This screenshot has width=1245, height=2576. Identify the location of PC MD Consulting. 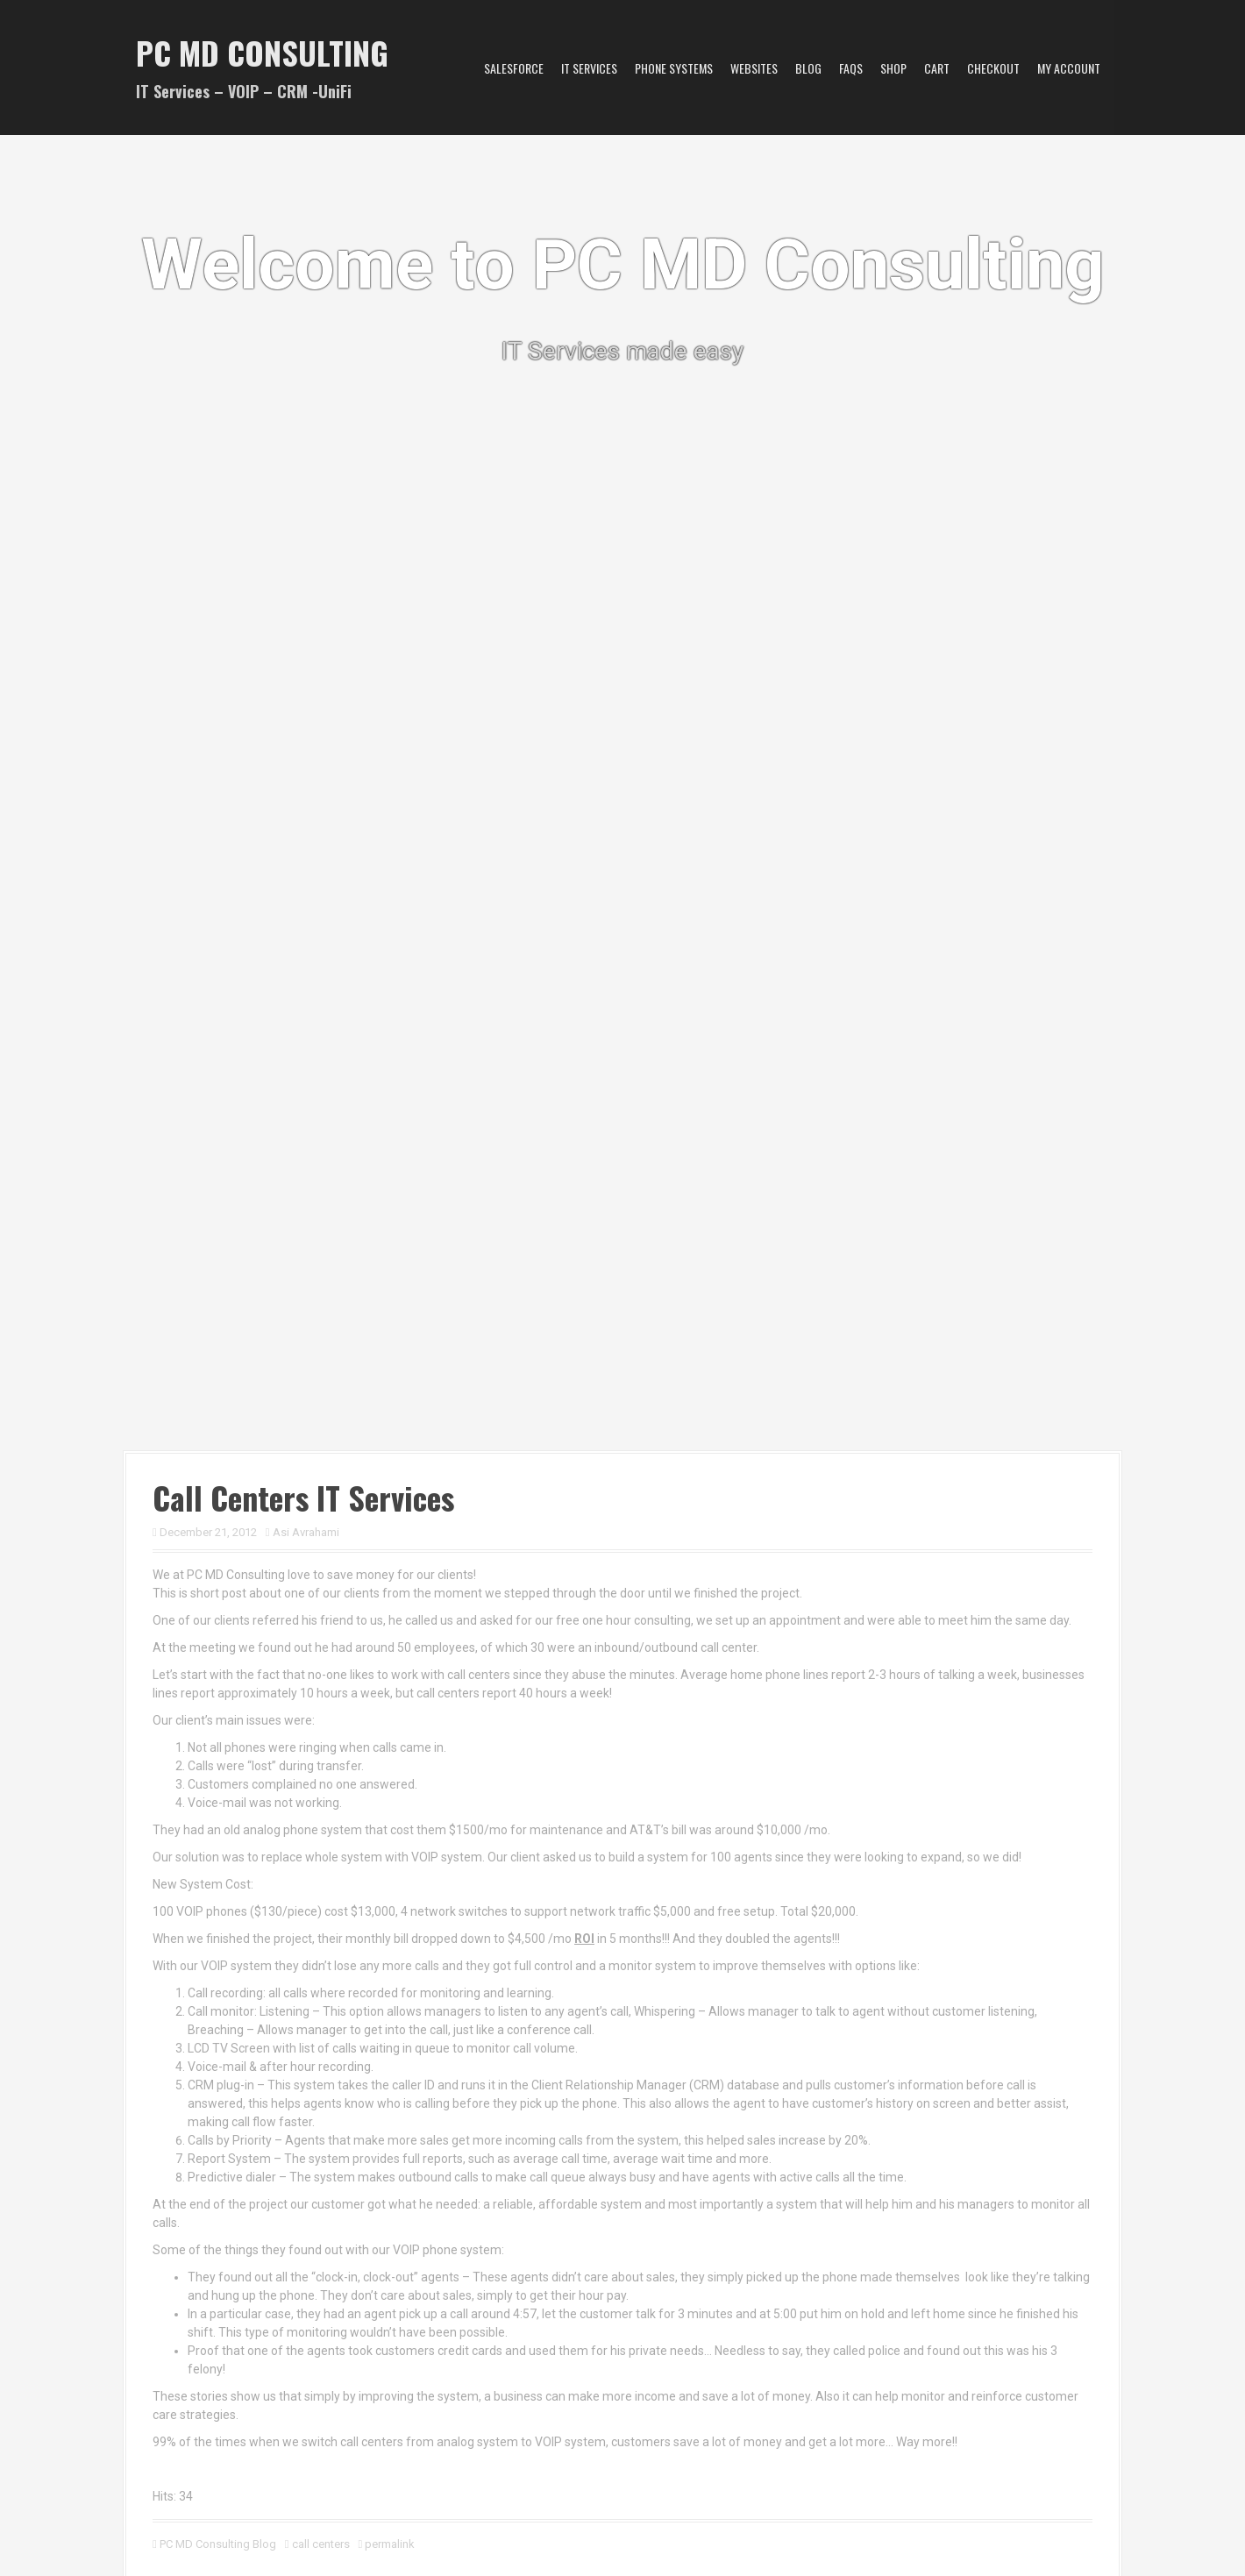
(262, 52).